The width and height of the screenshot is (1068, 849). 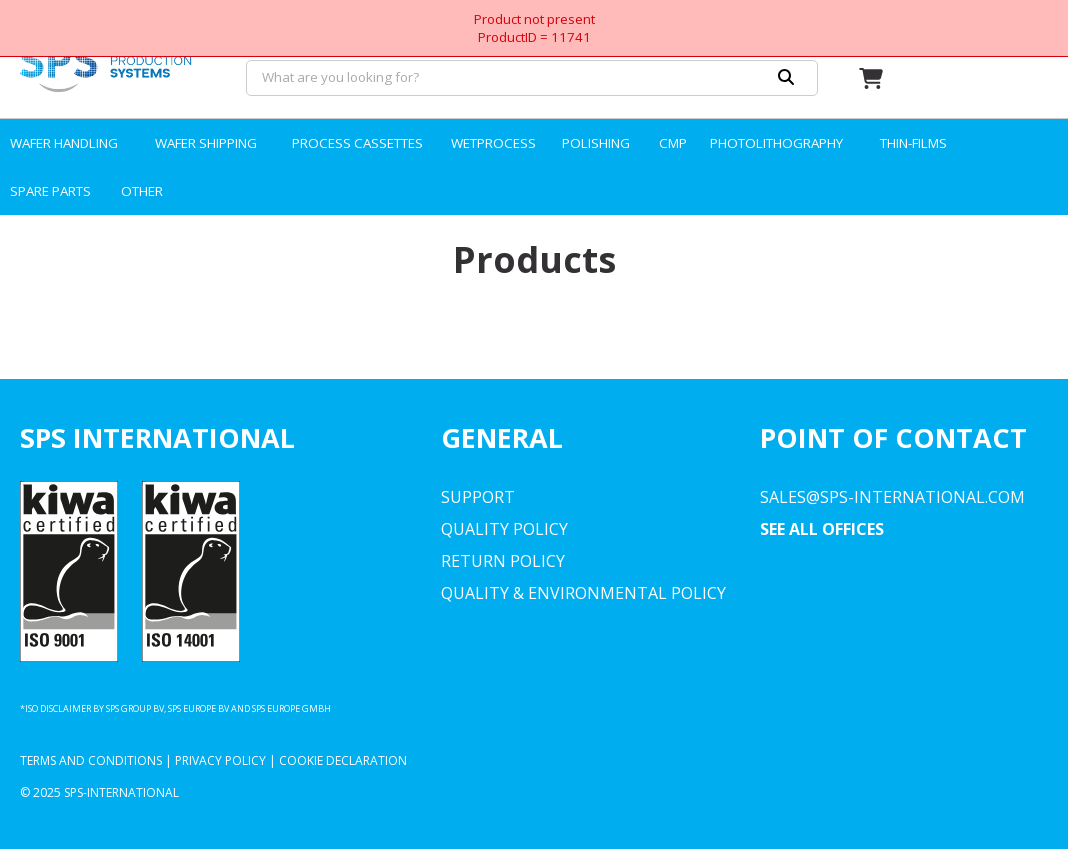 What do you see at coordinates (776, 143) in the screenshot?
I see `PHOTOLITHOGRAPHY` at bounding box center [776, 143].